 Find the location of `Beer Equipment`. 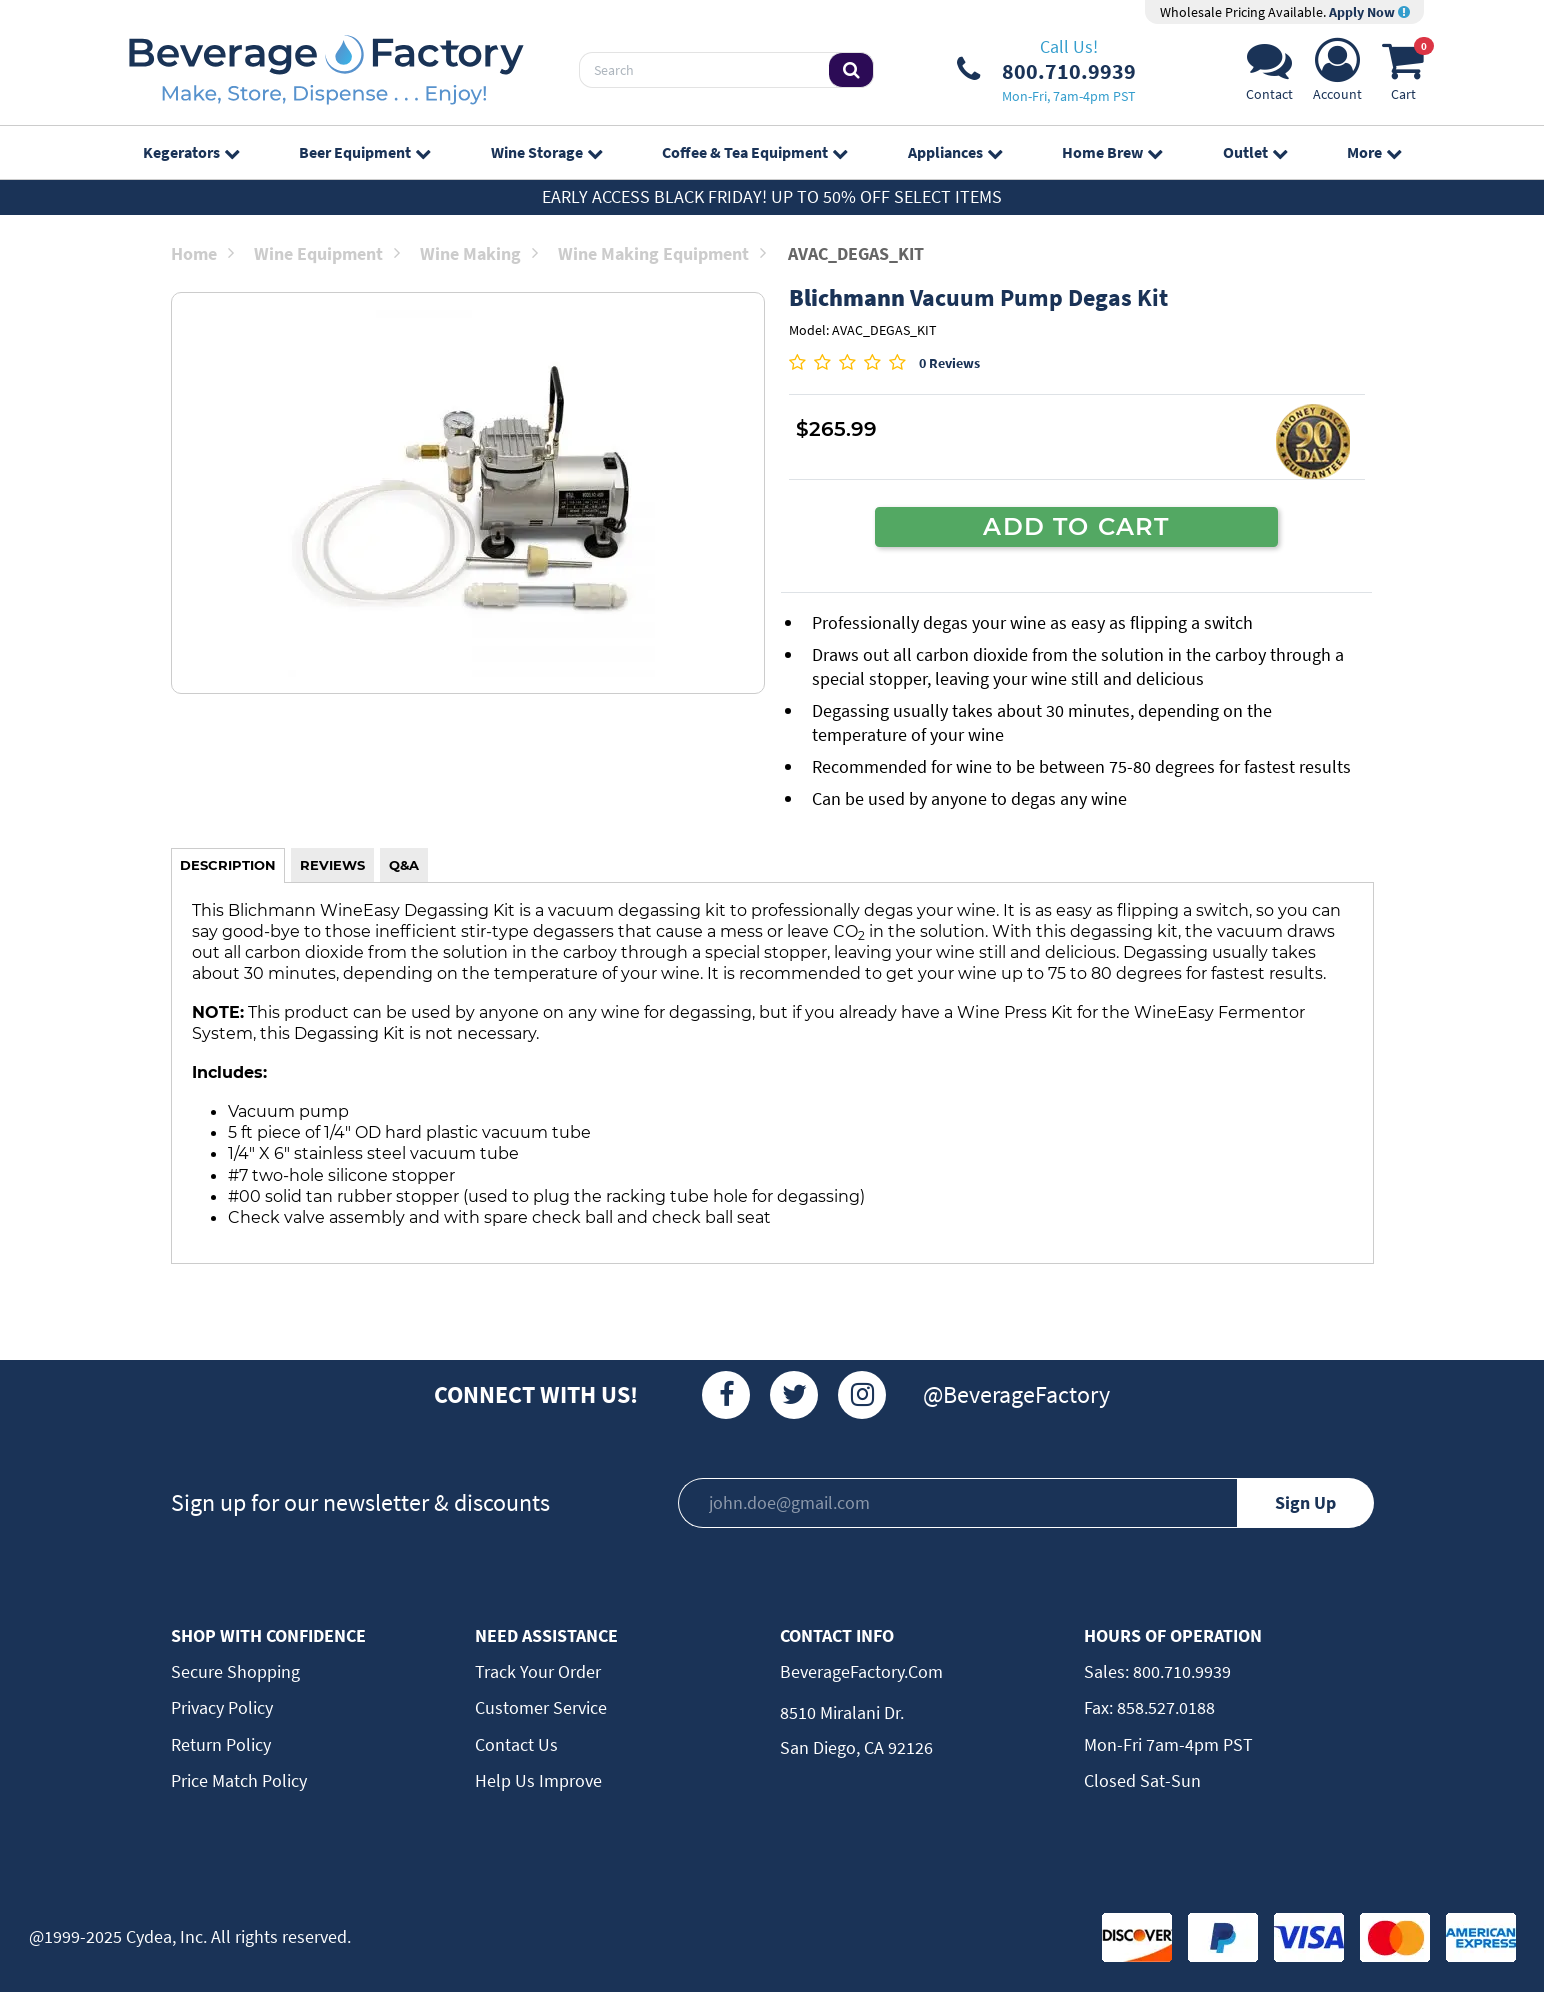

Beer Equipment is located at coordinates (364, 152).